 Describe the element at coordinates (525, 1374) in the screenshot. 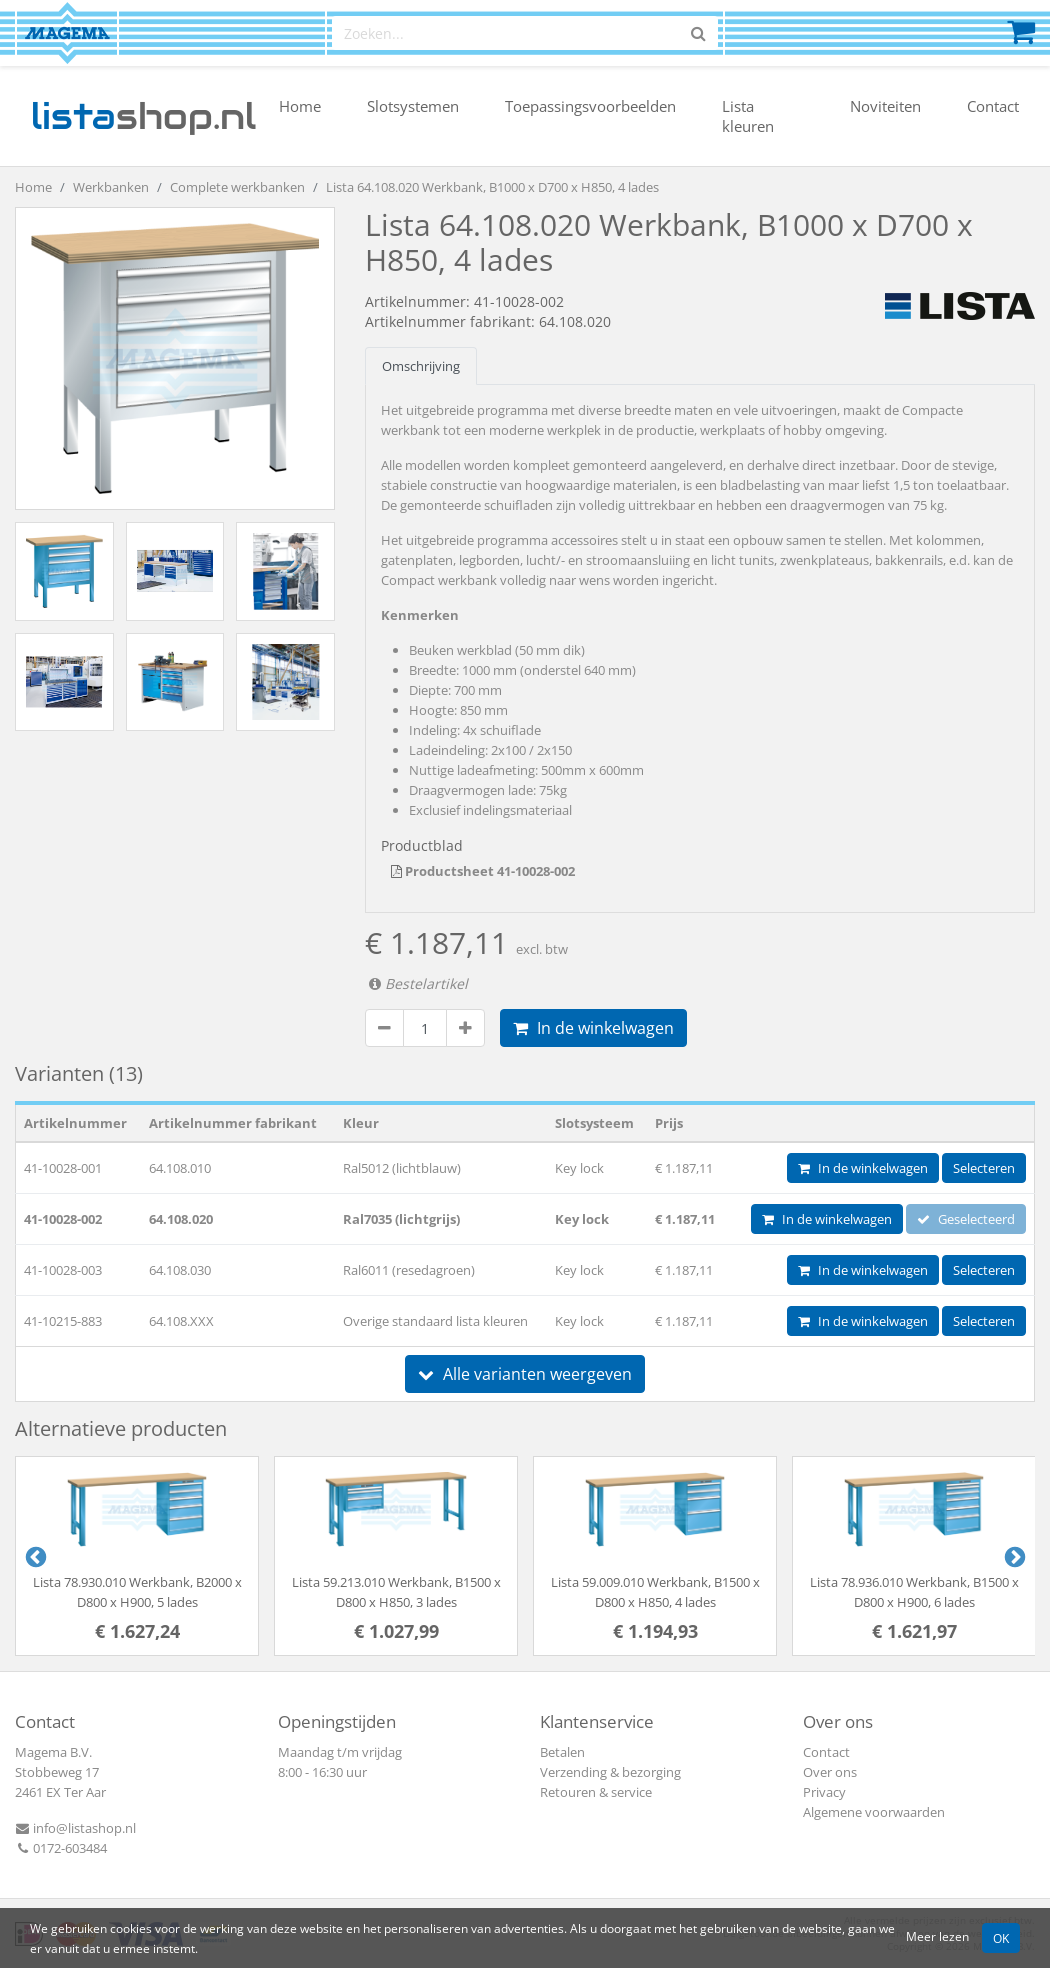

I see `Alle varianten weergeven` at that location.